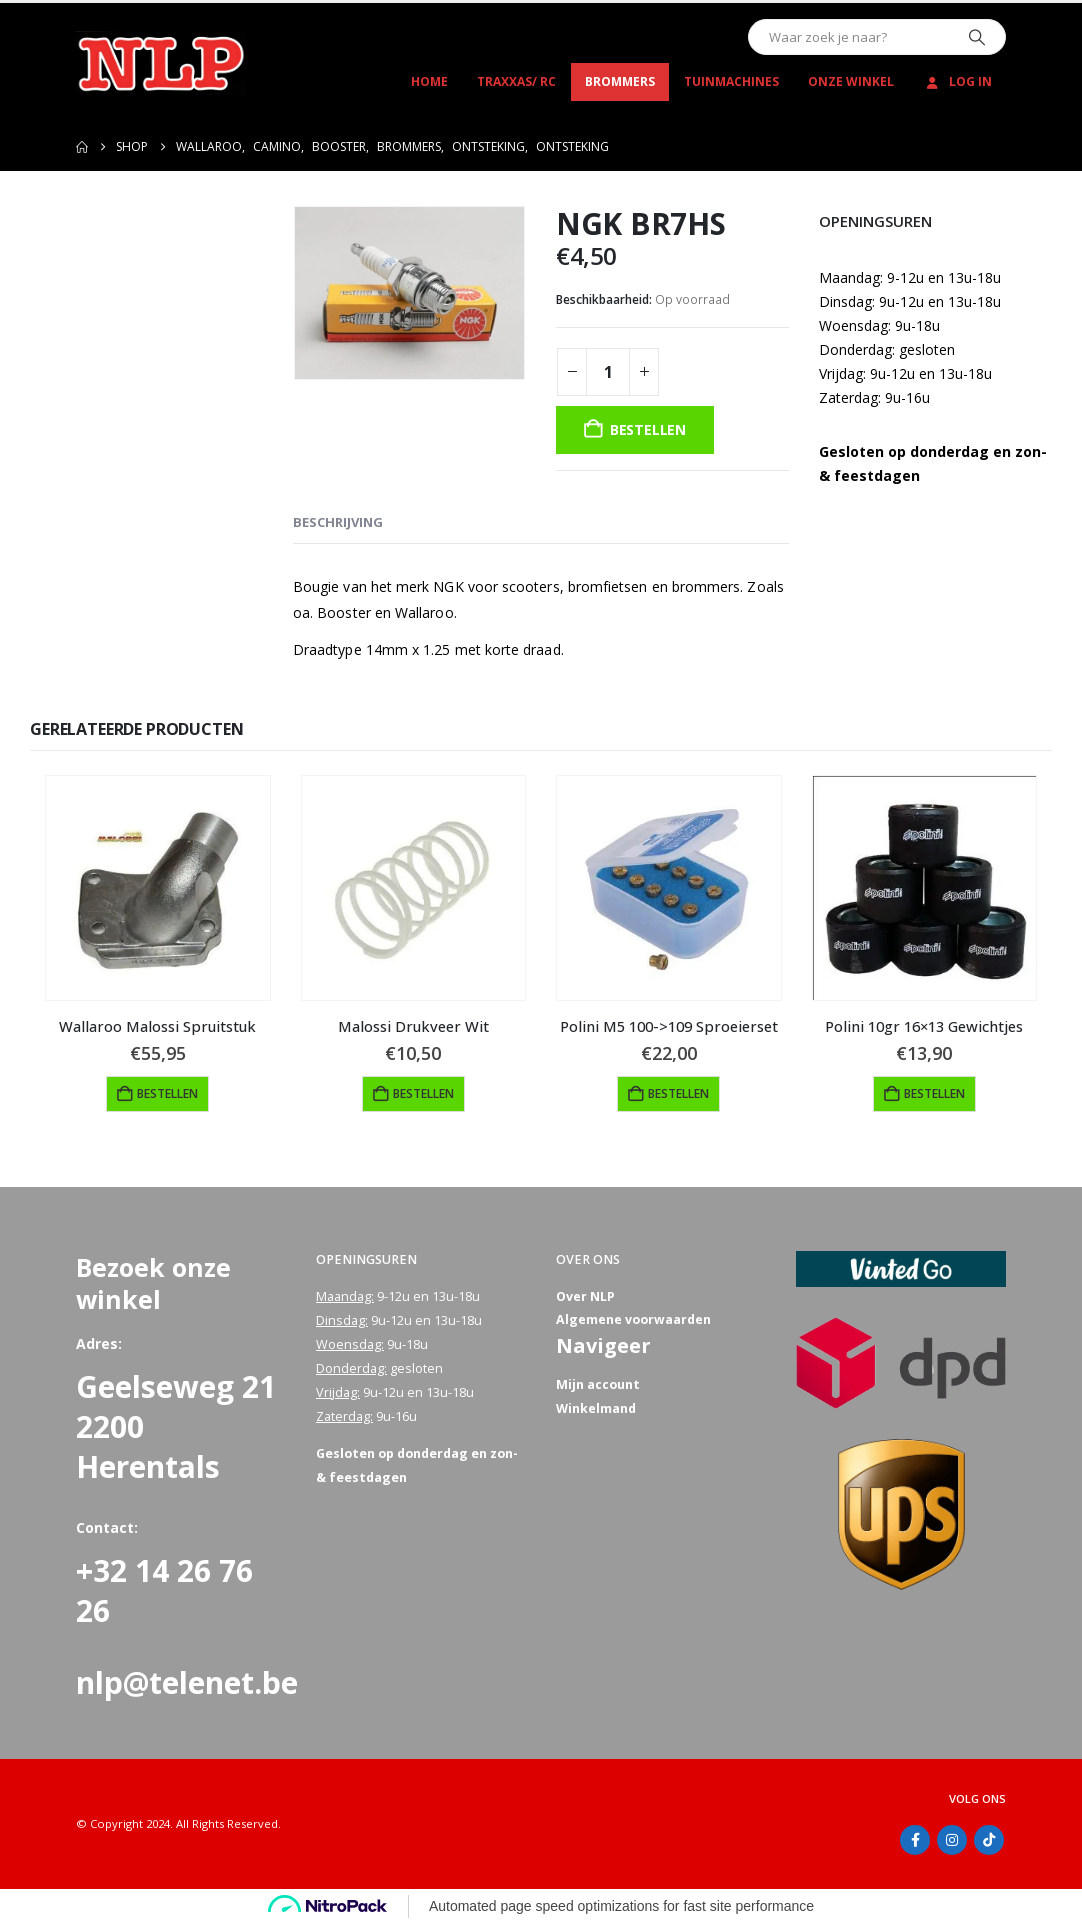 Image resolution: width=1082 pixels, height=1924 pixels. Describe the element at coordinates (648, 429) in the screenshot. I see `Bestellen` at that location.